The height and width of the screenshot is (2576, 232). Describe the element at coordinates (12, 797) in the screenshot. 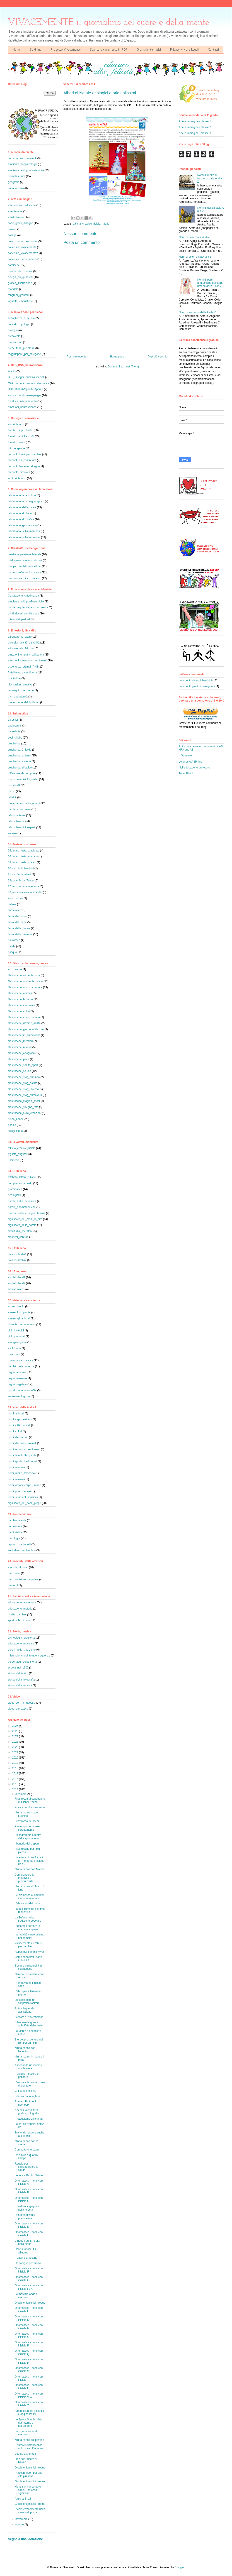

I see `labirinti` at that location.